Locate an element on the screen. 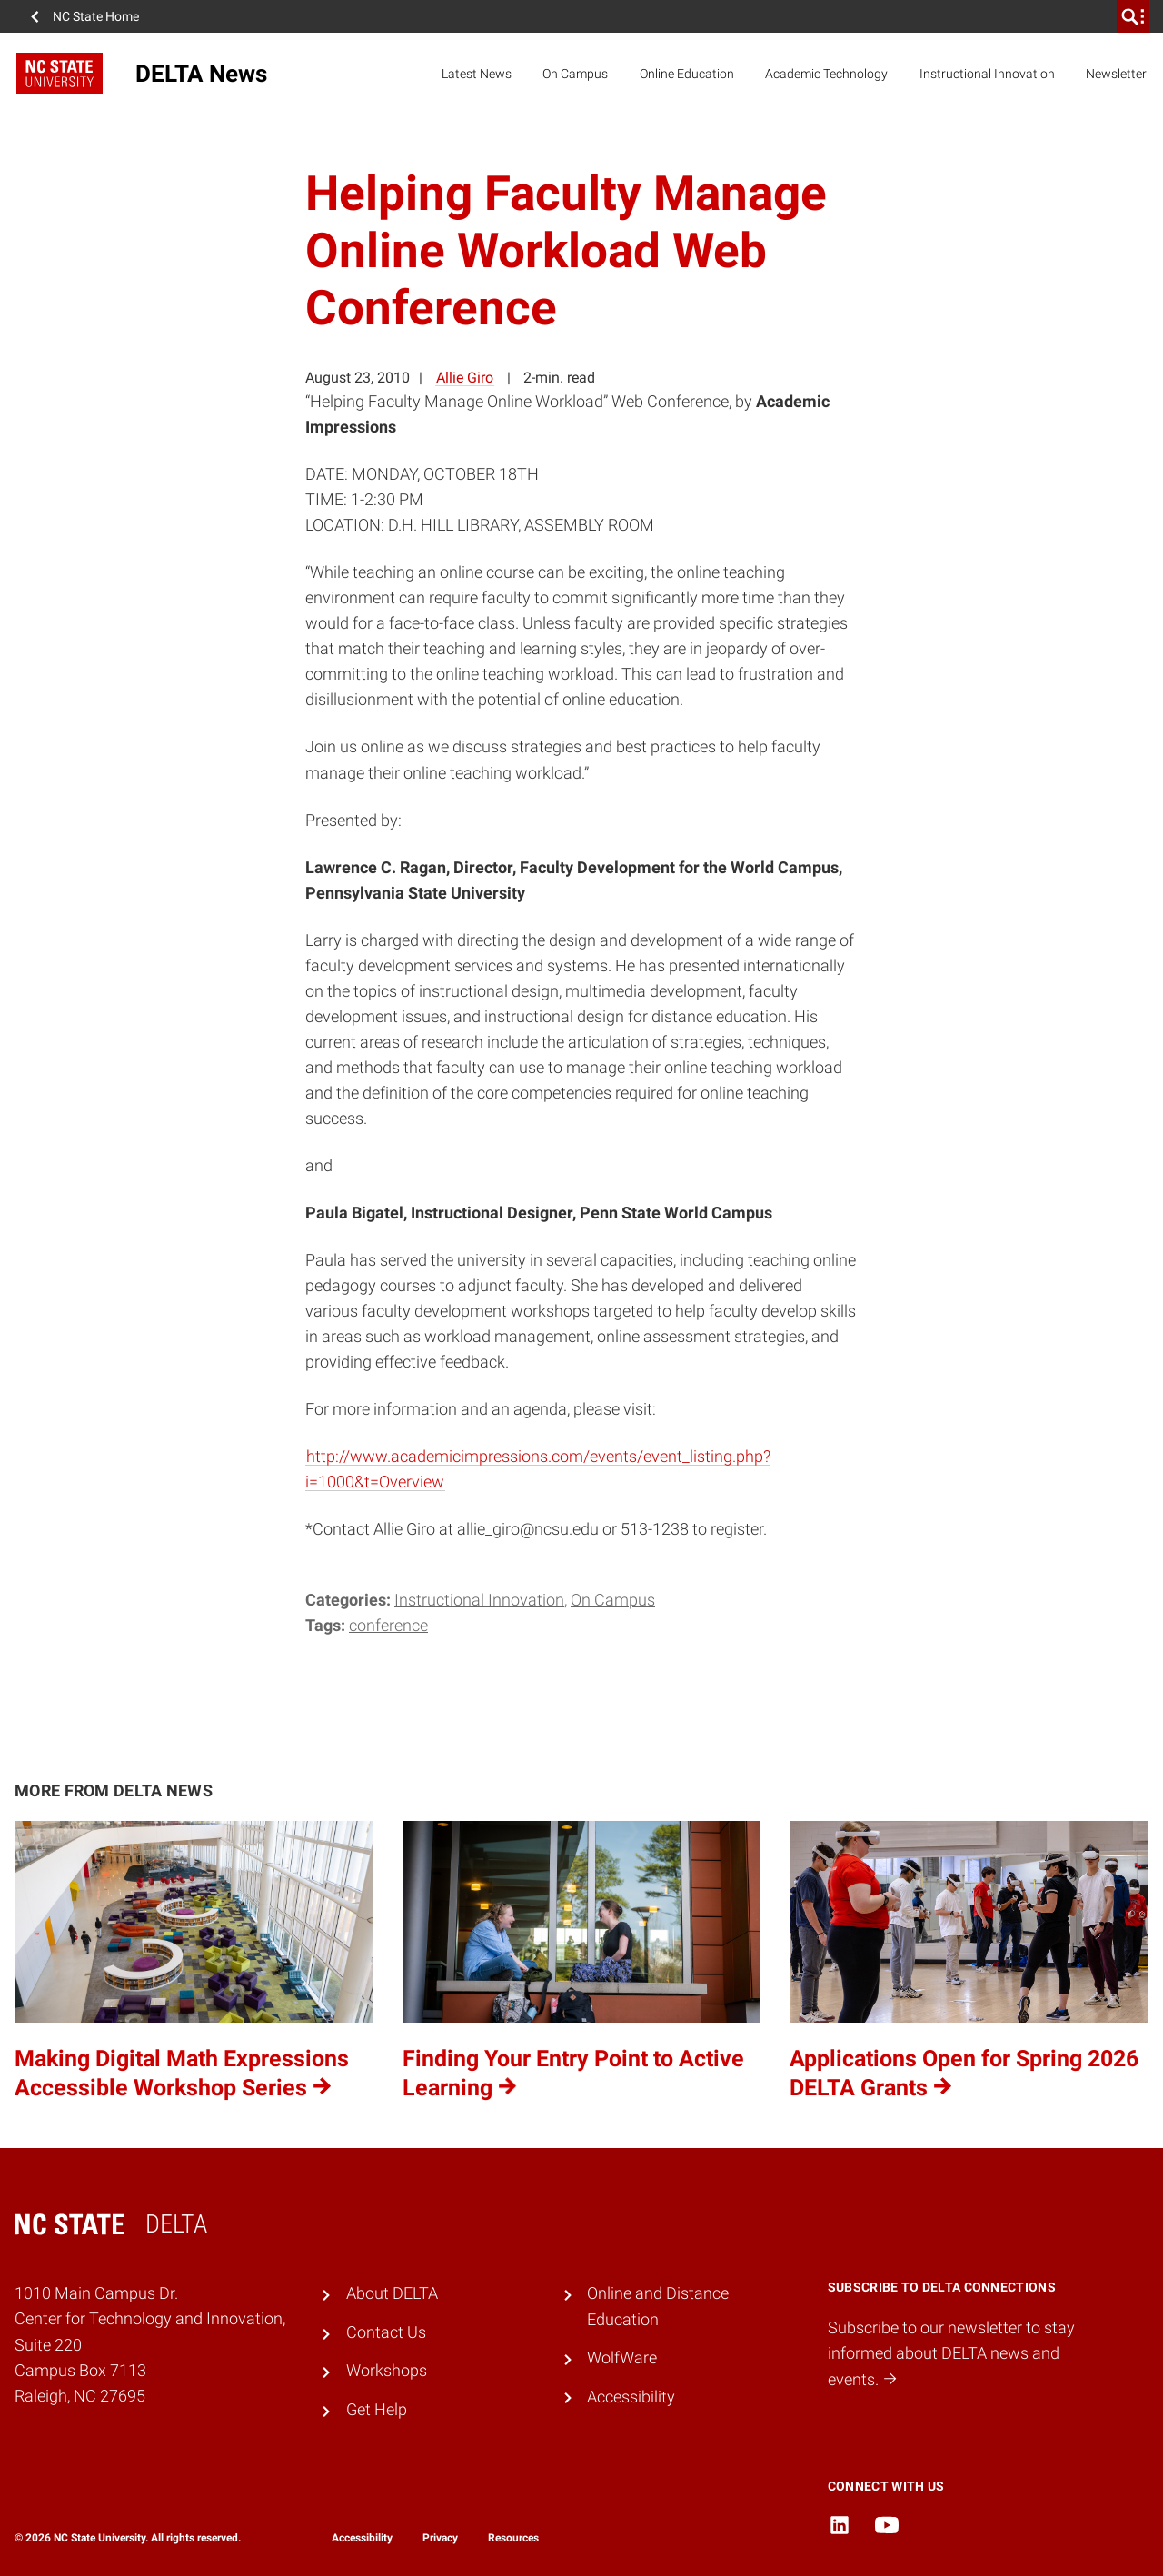 This screenshot has width=1163, height=2576. Academic Technology is located at coordinates (826, 73).